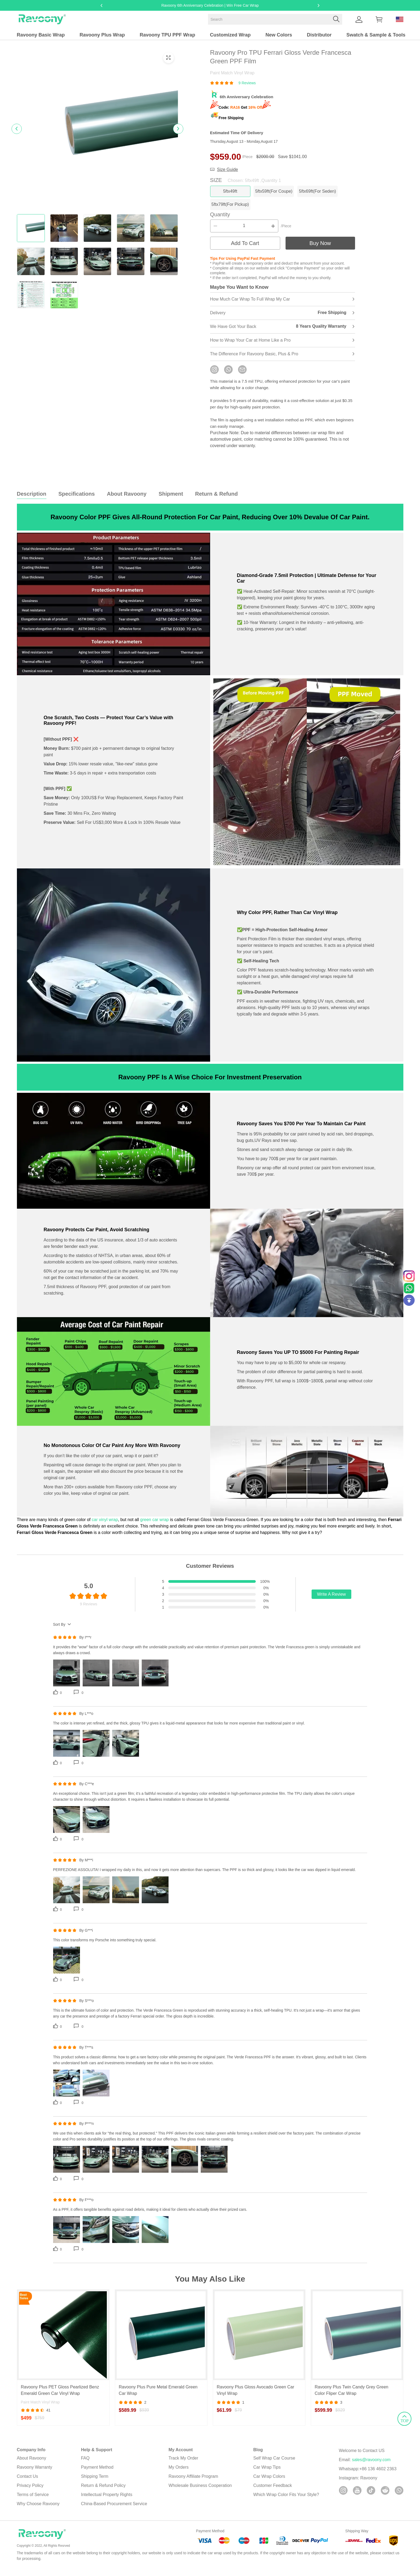 The height and width of the screenshot is (2576, 420). What do you see at coordinates (227, 169) in the screenshot?
I see `Size Guide` at bounding box center [227, 169].